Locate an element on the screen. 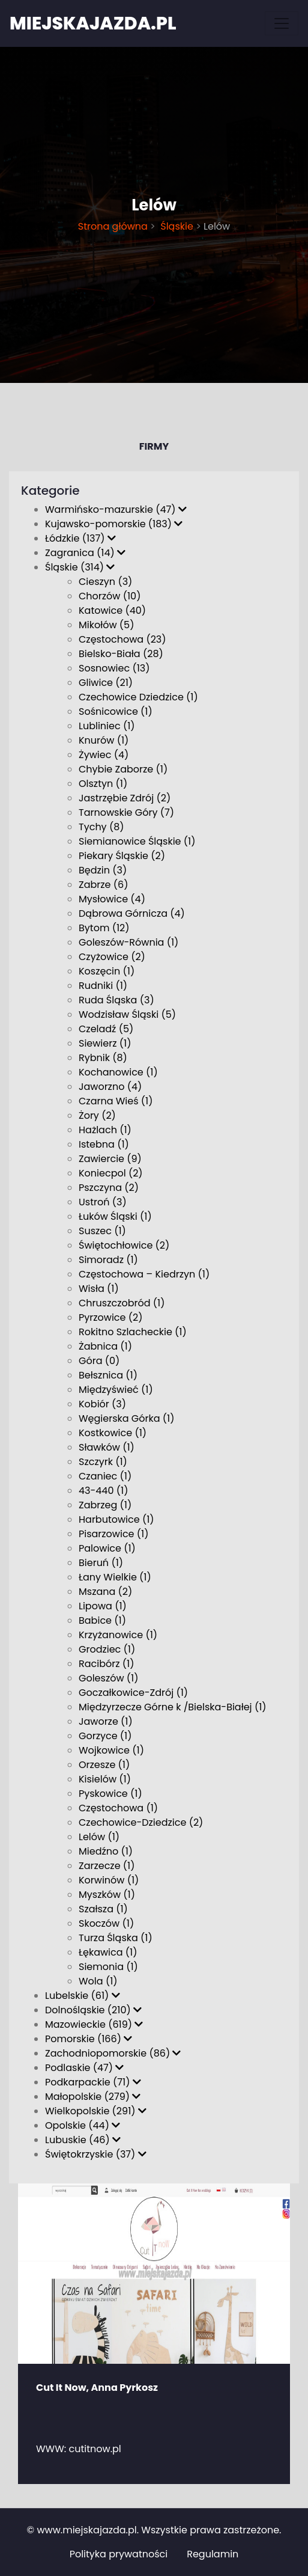 The width and height of the screenshot is (308, 2576). Świętokrzyskie is located at coordinates (95, 2154).